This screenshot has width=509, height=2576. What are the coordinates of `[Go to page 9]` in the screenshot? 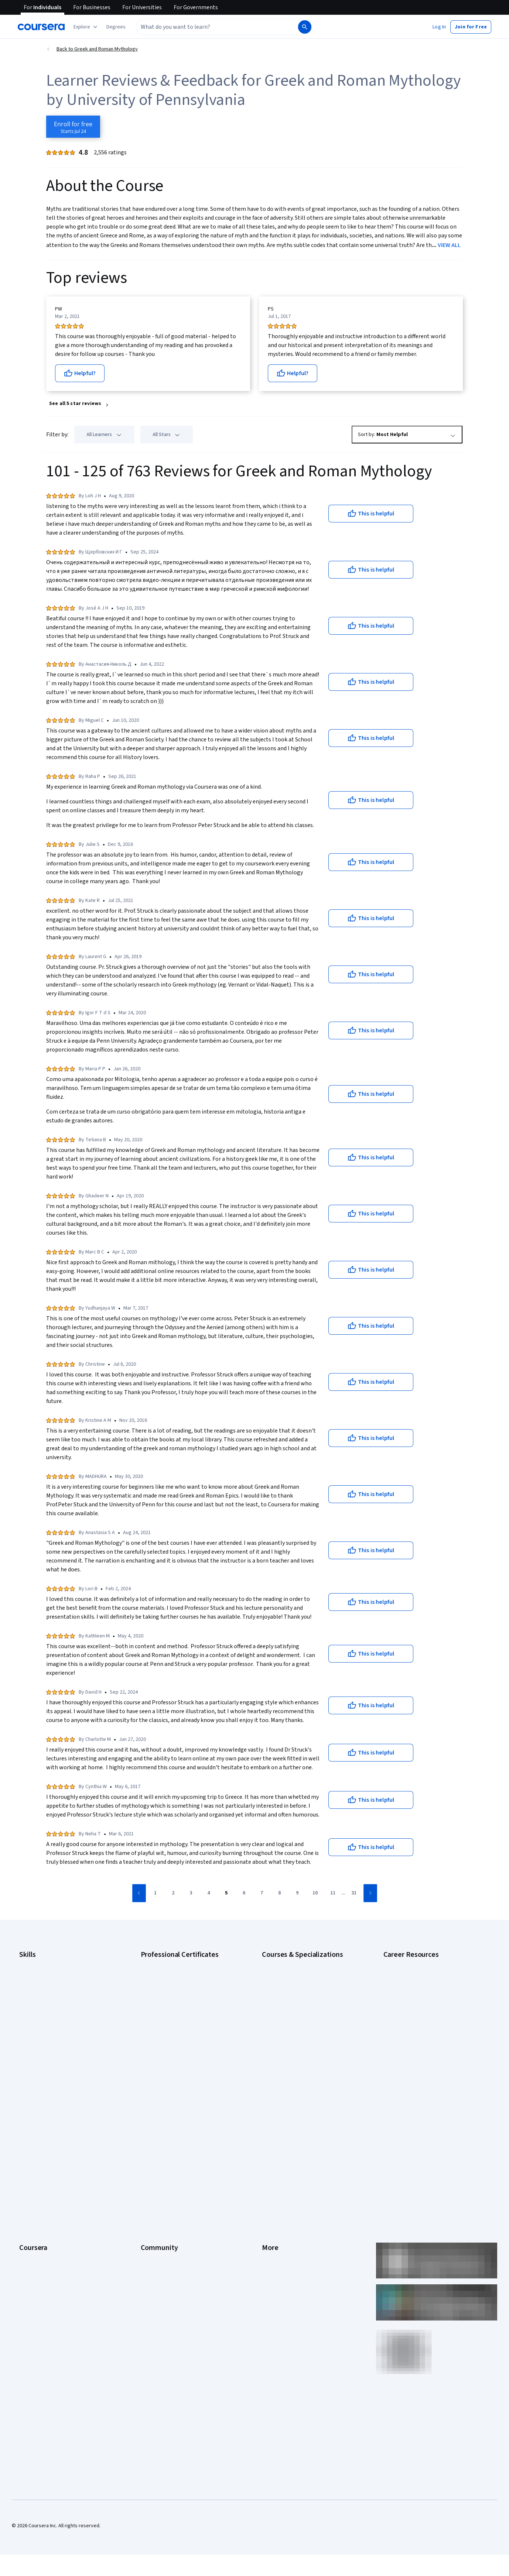 It's located at (297, 1893).